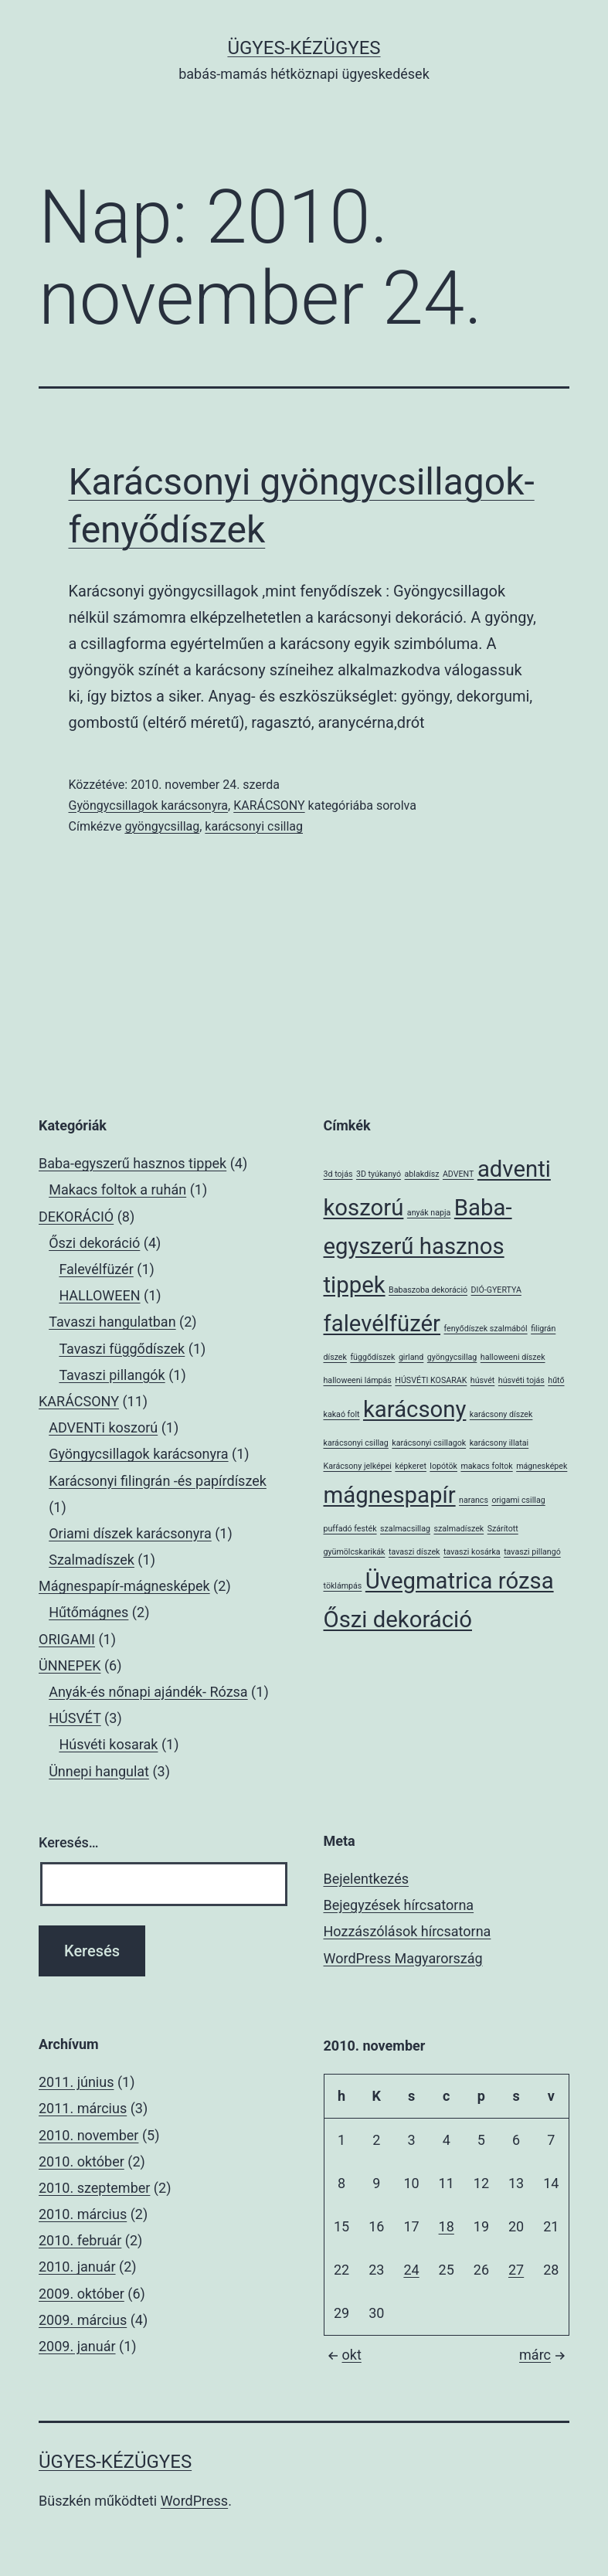 This screenshot has width=608, height=2576. Describe the element at coordinates (472, 1552) in the screenshot. I see `tavaszi kosárka [tavaszi kosárka (1 elem)]` at that location.